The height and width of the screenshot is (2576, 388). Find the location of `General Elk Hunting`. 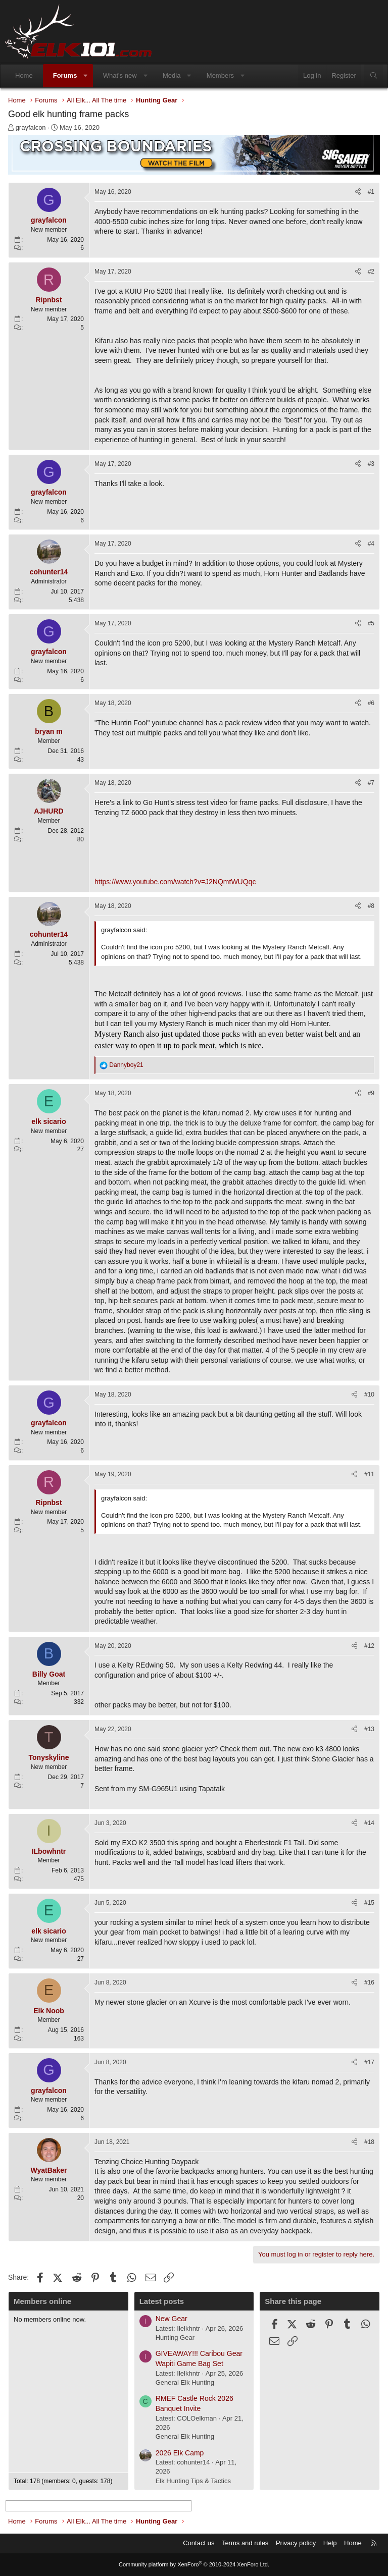

General Elk Hunting is located at coordinates (185, 2382).